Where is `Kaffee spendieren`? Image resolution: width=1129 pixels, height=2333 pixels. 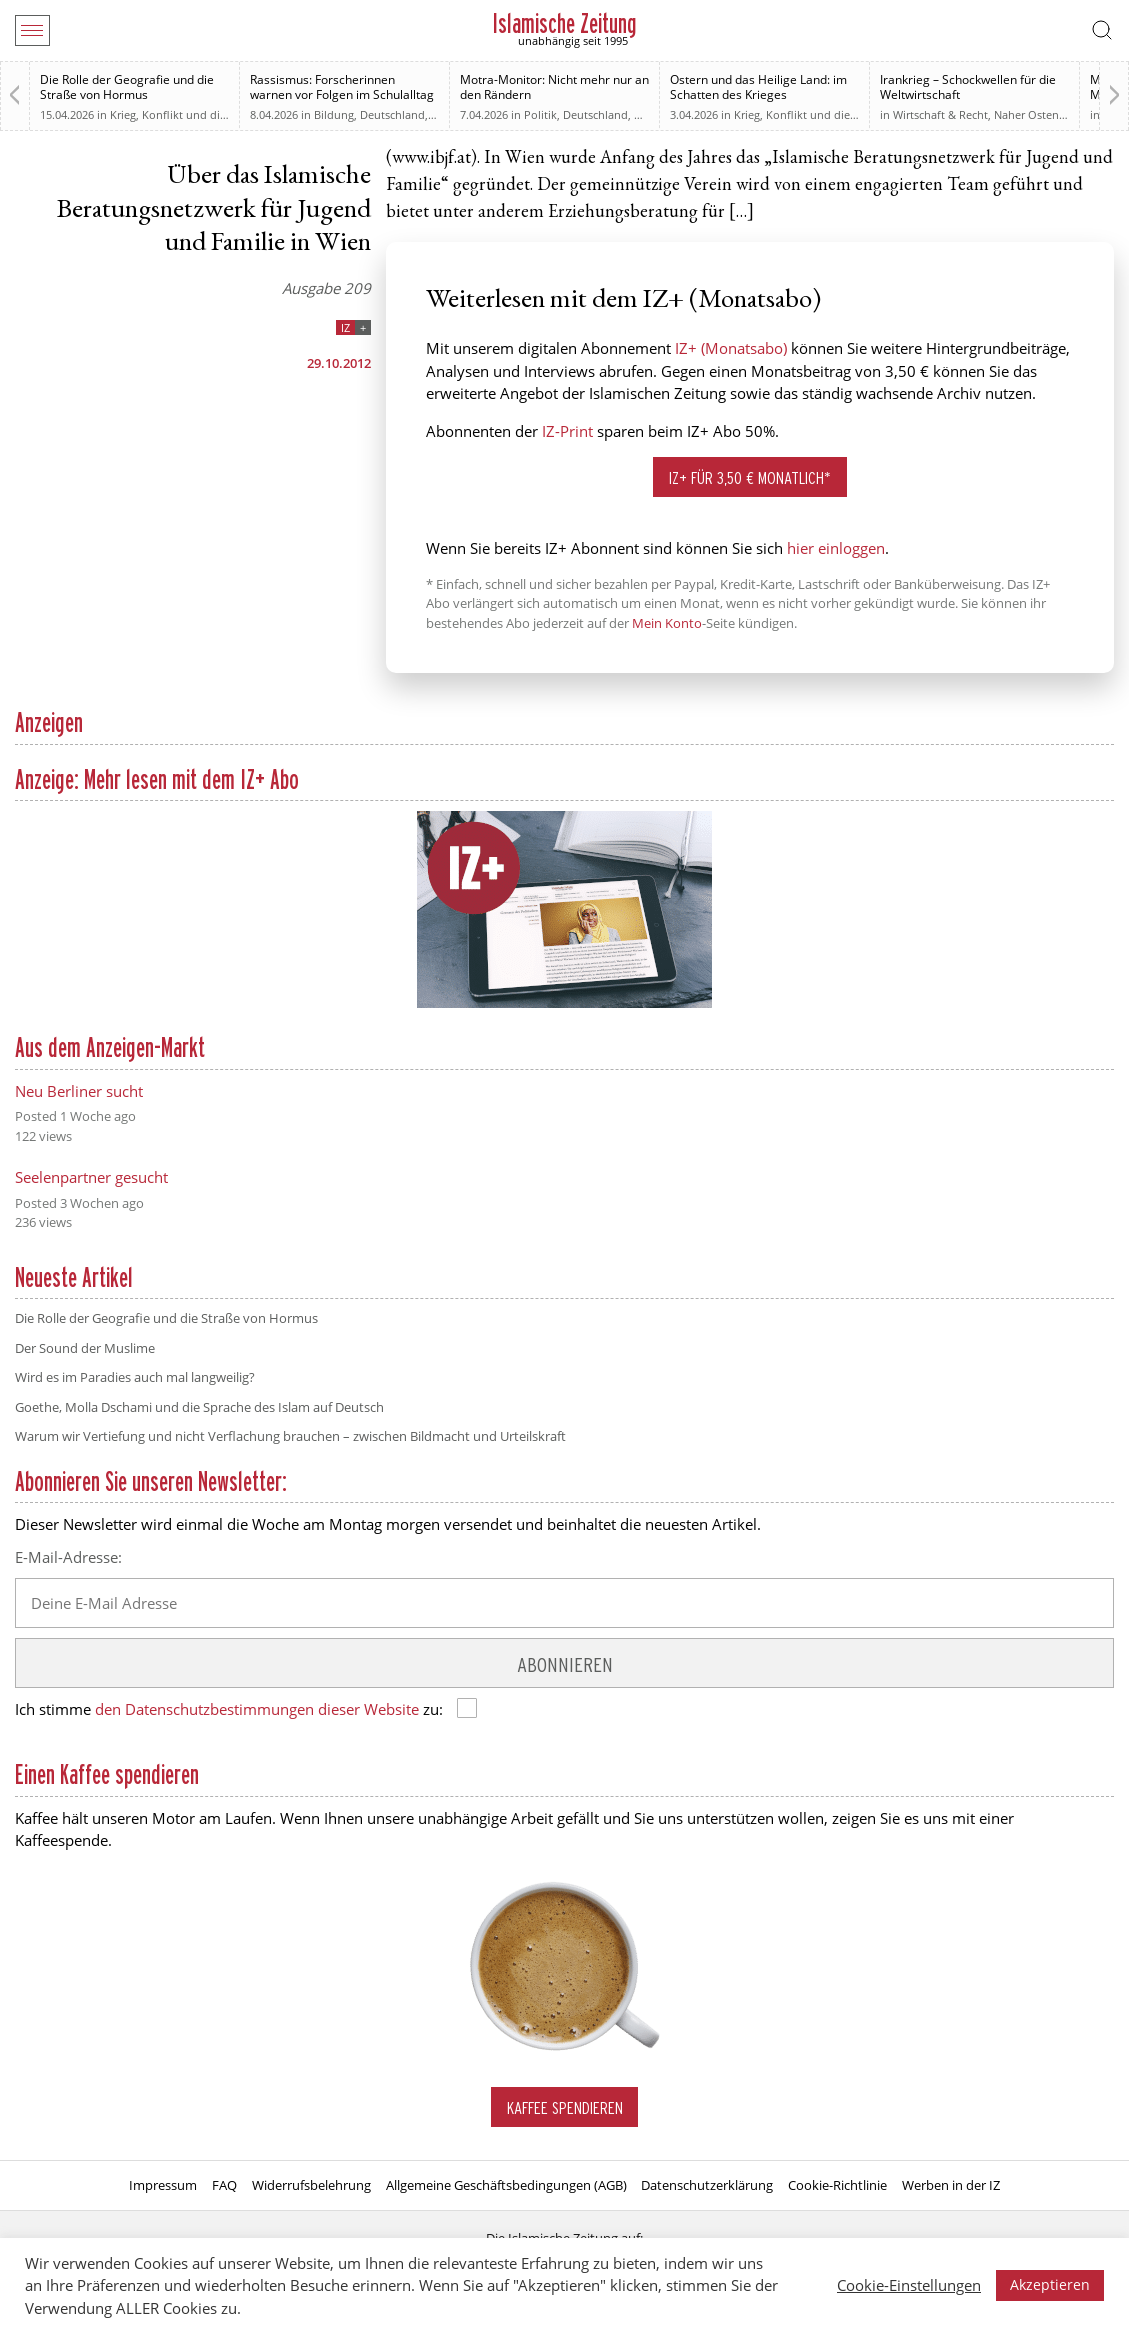
Kaffee spendieren is located at coordinates (565, 2107).